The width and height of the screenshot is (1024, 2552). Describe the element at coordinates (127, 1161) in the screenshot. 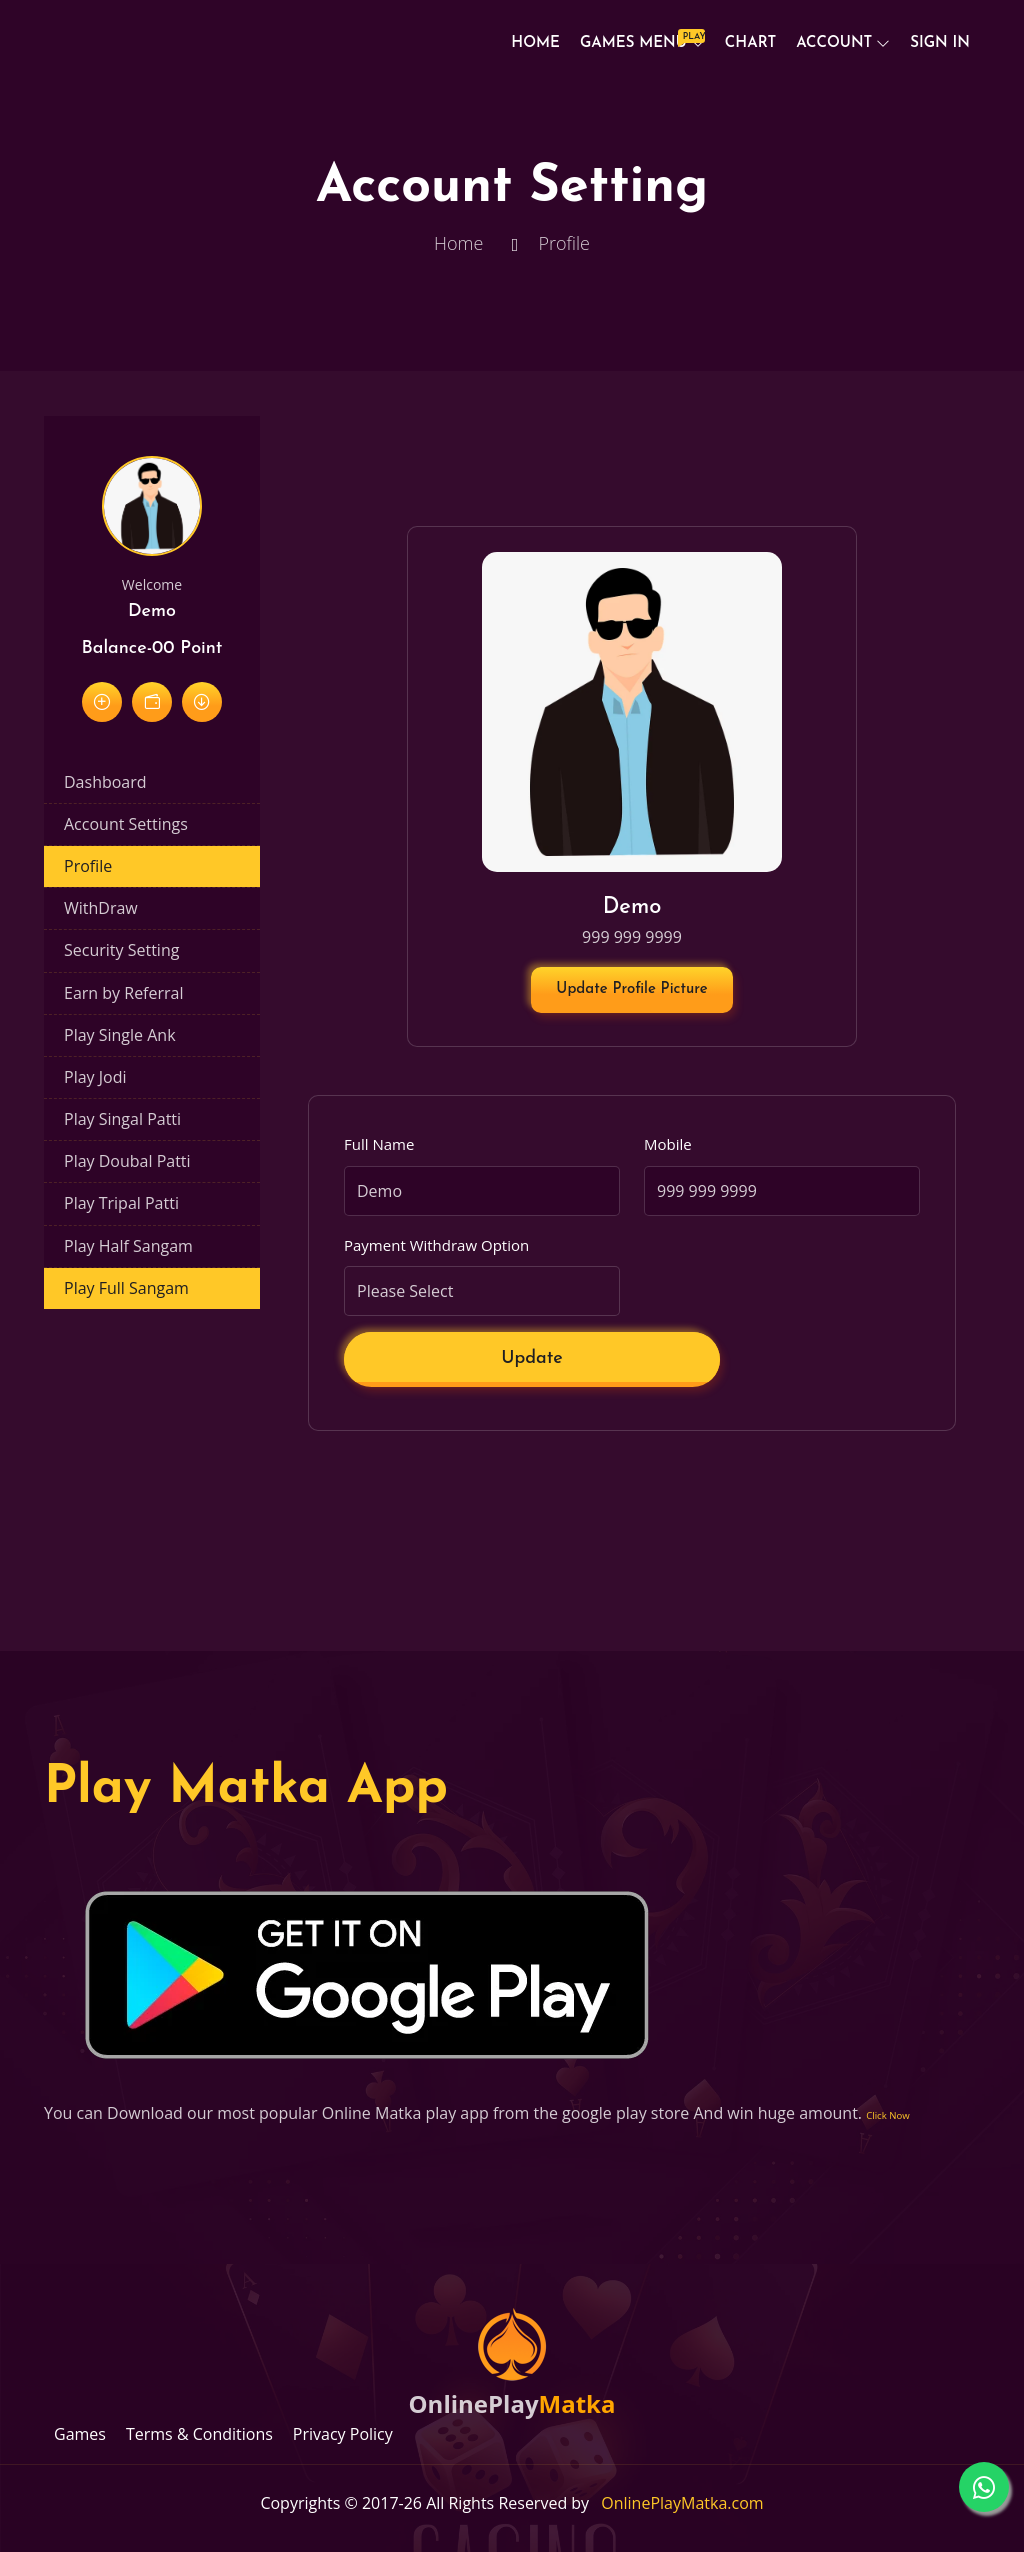

I see `Play Doubal Patti` at that location.